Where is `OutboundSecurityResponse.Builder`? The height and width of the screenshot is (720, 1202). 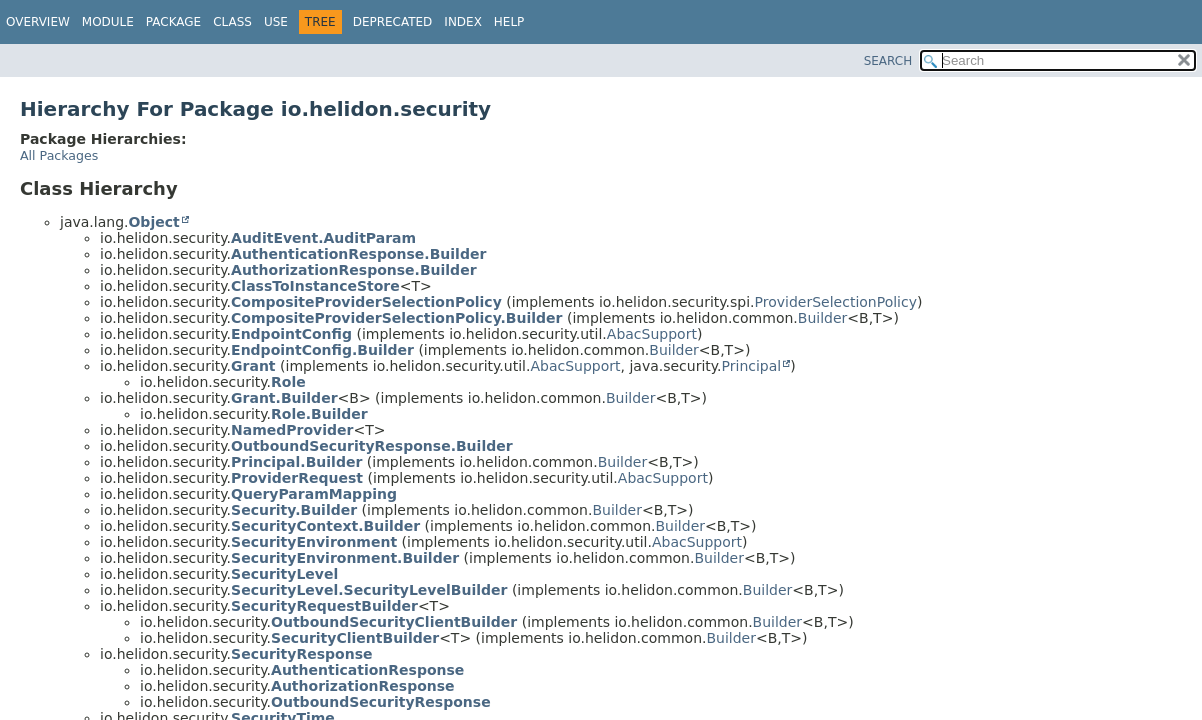 OutboundSecurityResponse.Builder is located at coordinates (372, 446).